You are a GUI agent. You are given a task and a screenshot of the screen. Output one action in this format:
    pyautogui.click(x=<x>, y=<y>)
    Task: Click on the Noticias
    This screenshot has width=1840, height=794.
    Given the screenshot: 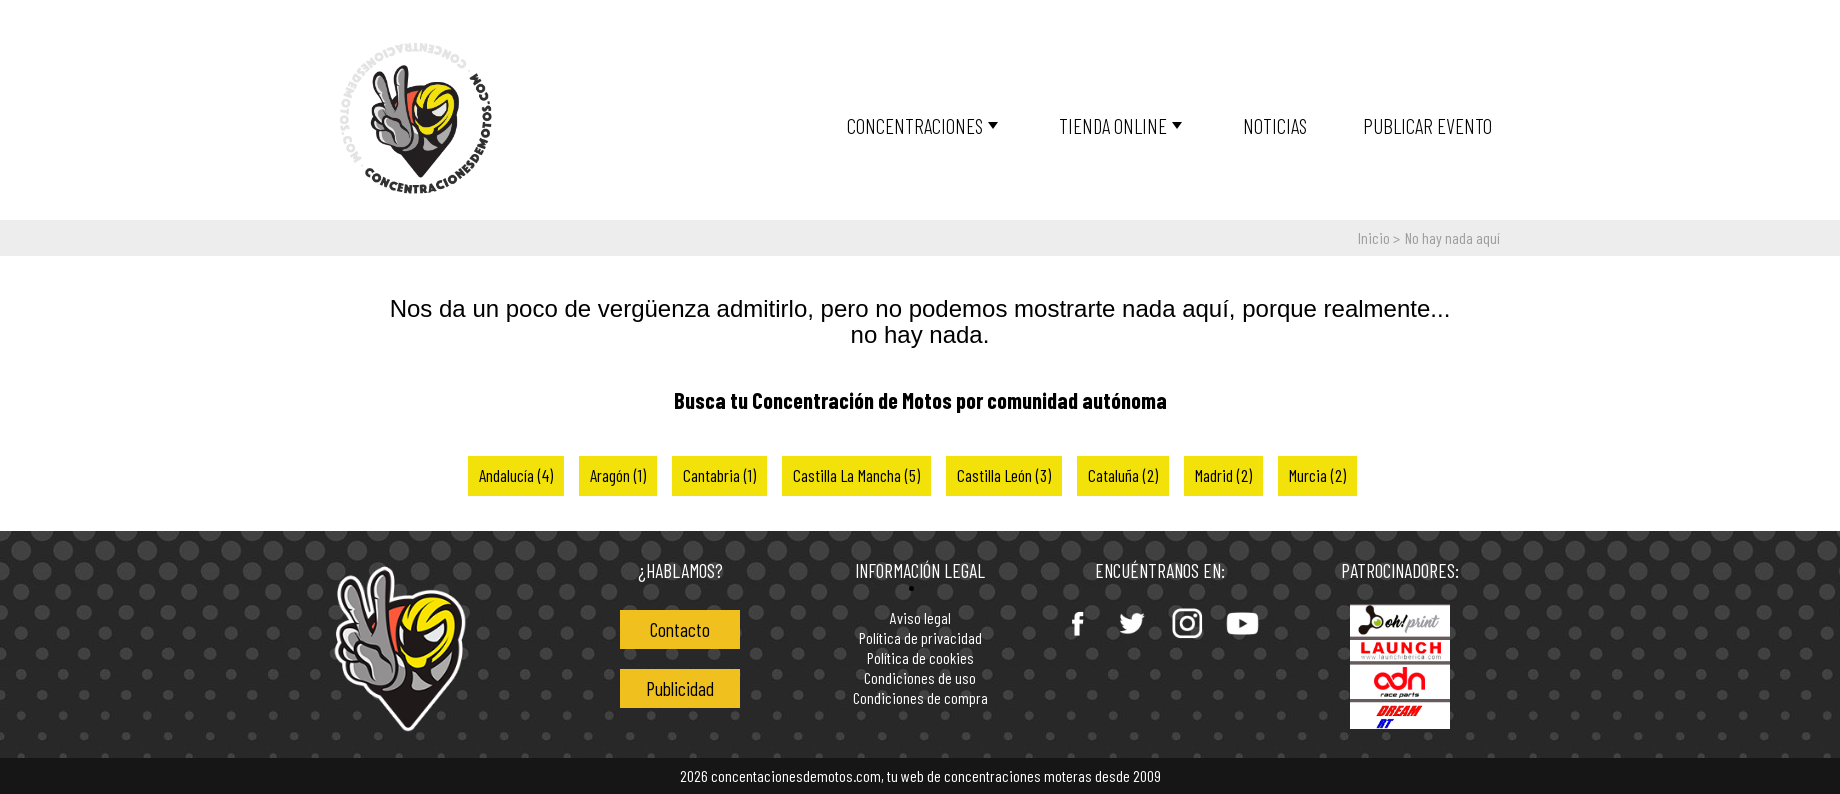 What is the action you would take?
    pyautogui.click(x=1275, y=125)
    